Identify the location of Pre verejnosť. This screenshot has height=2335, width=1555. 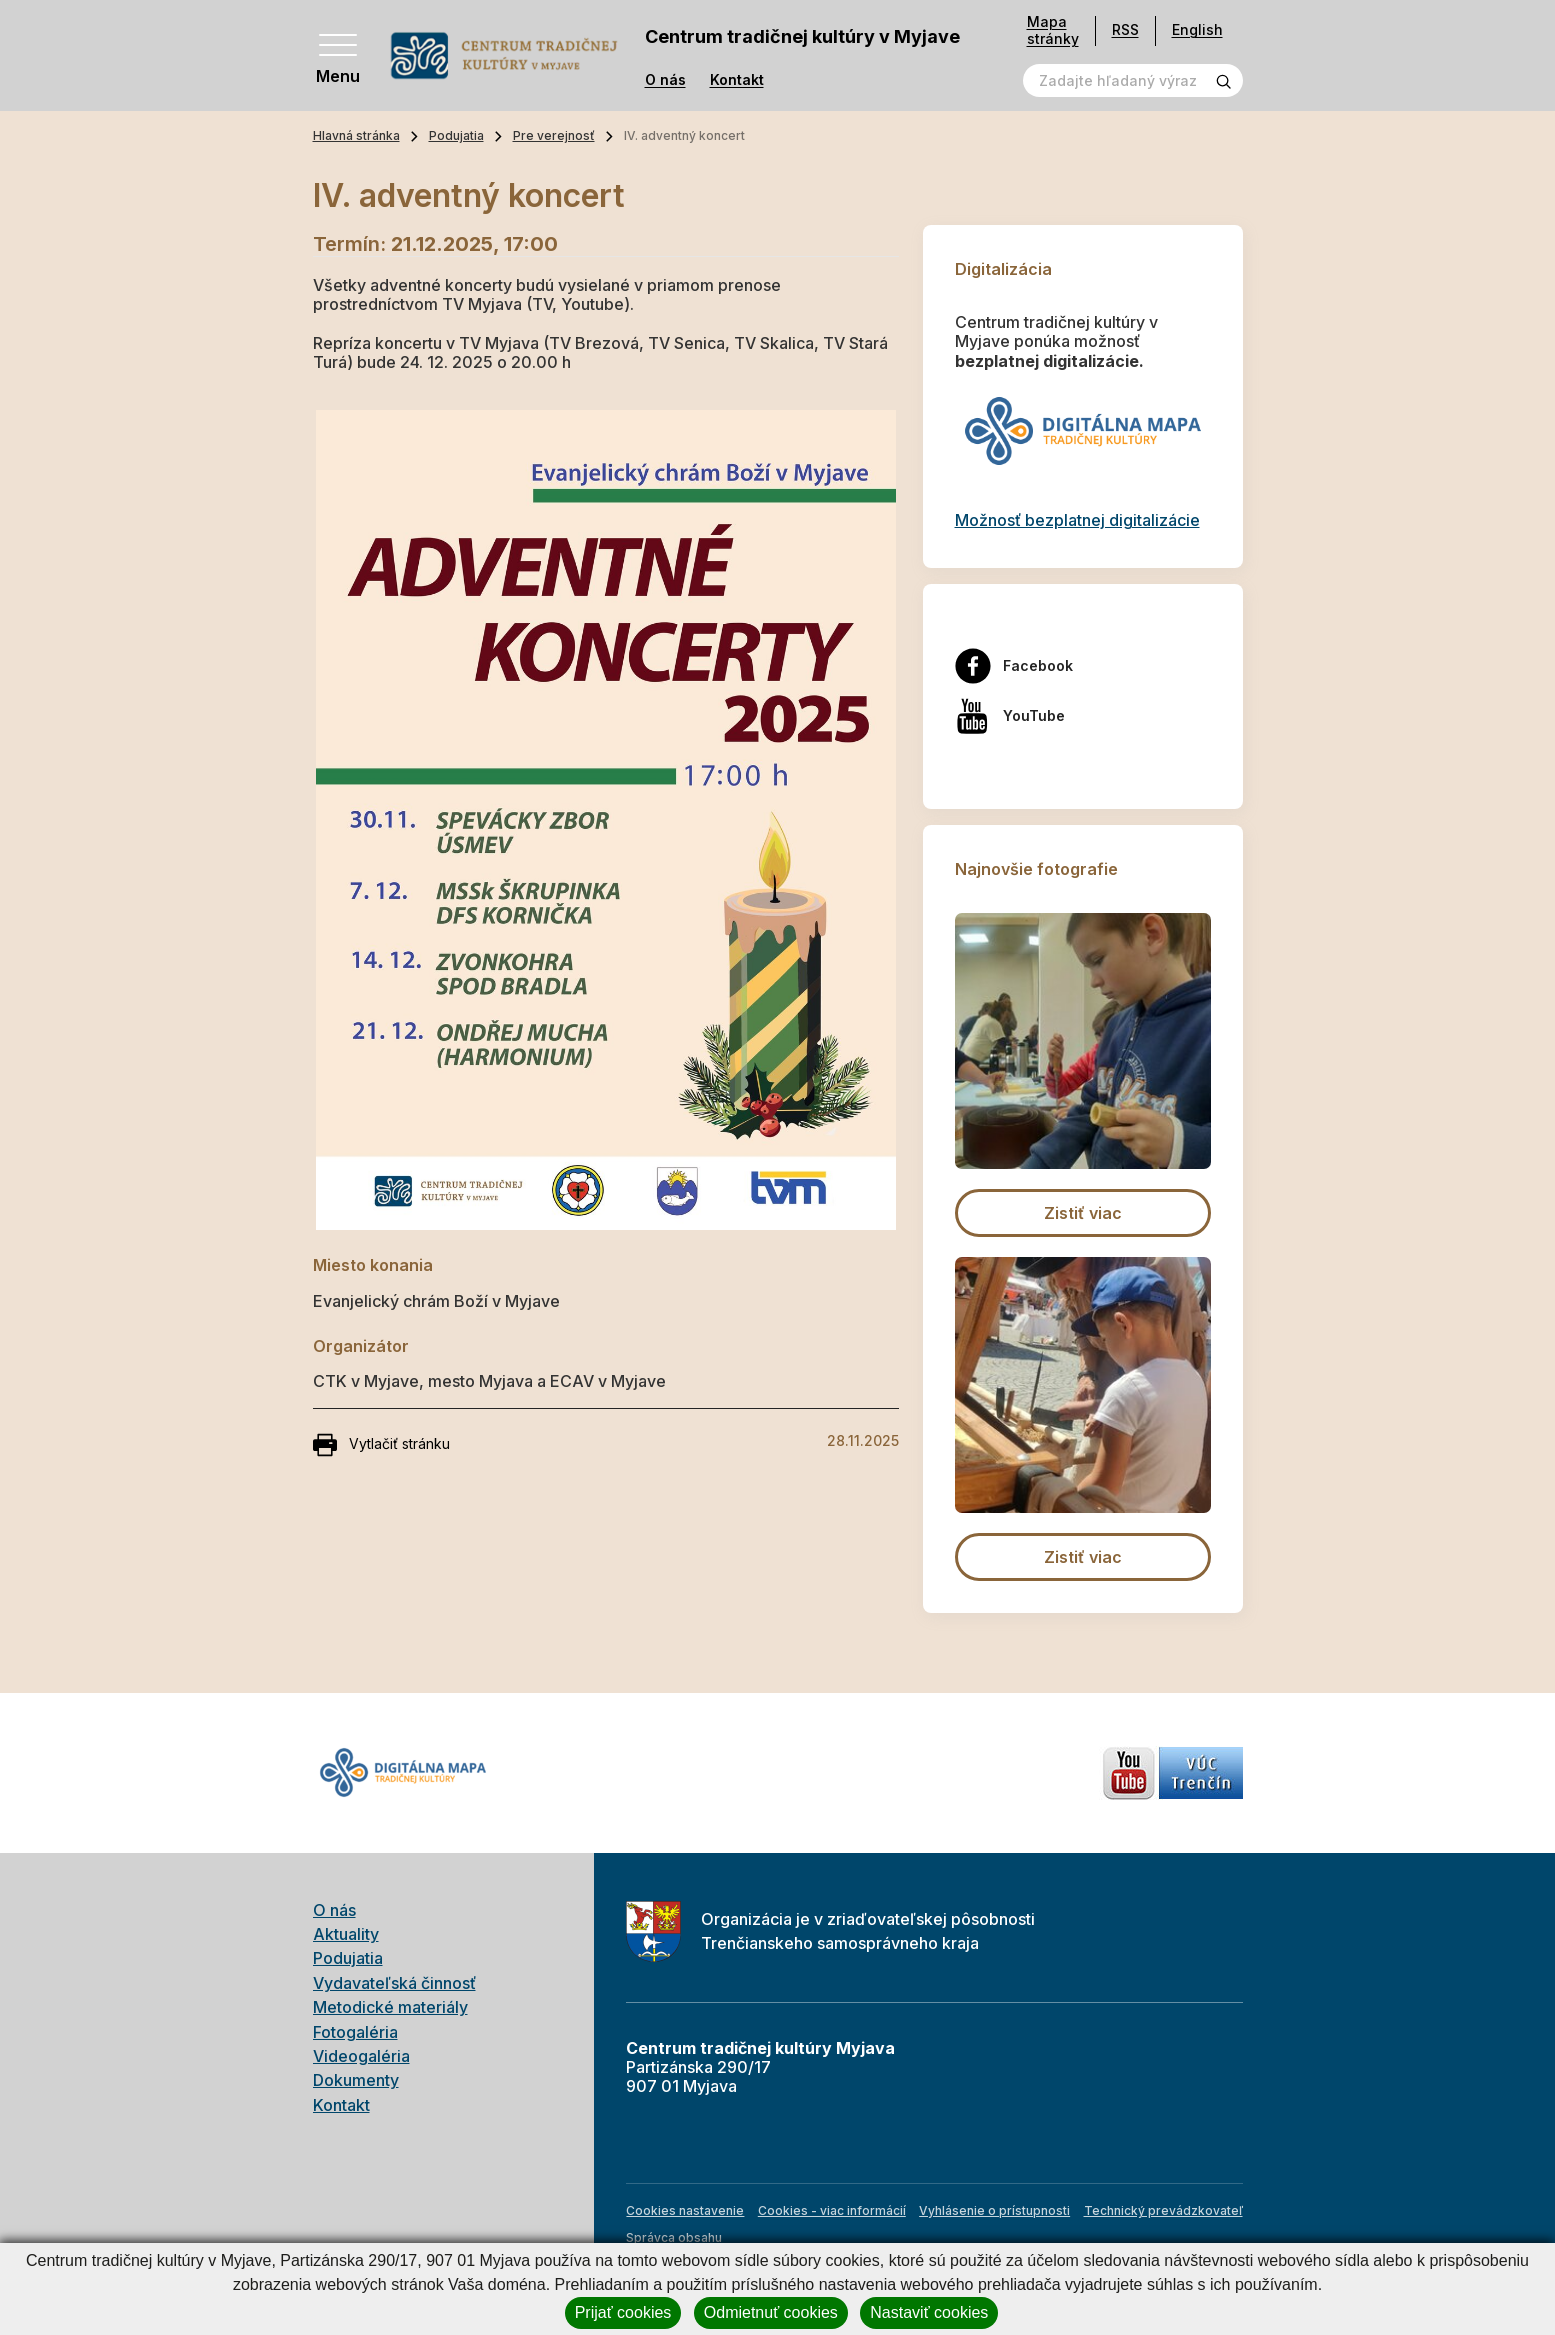
(554, 135).